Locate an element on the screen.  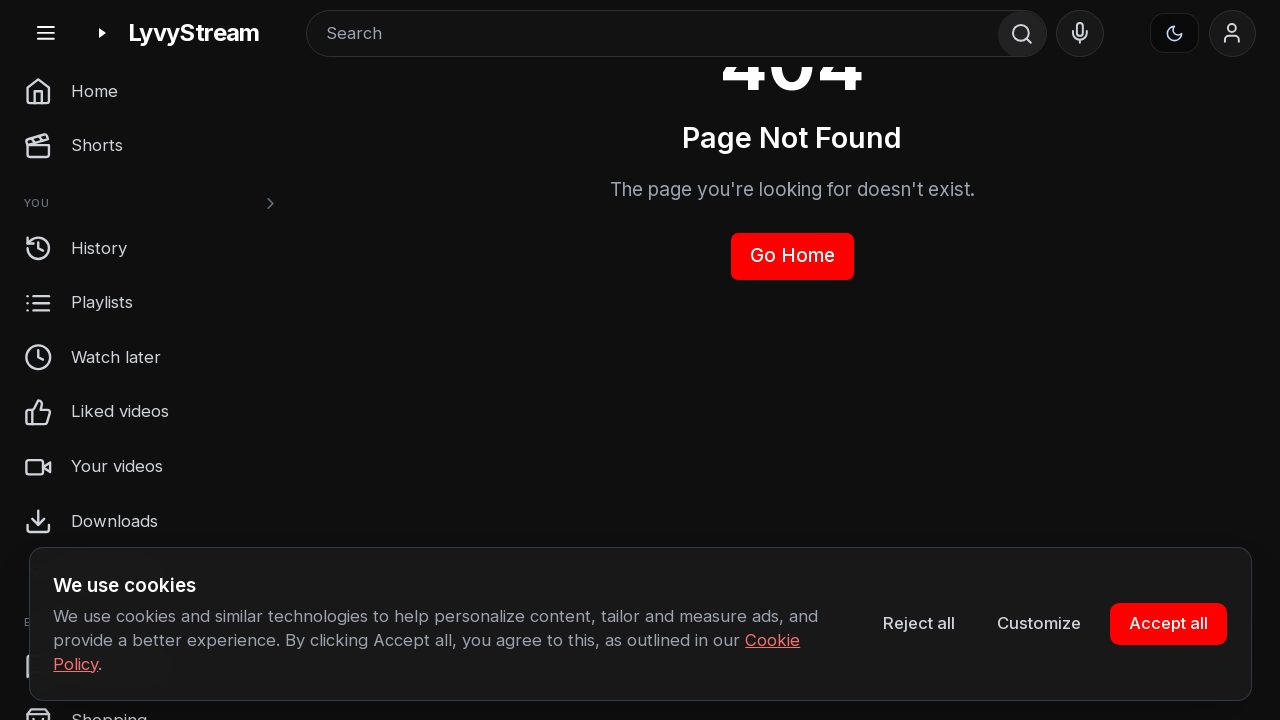
Reject all is located at coordinates (919, 623).